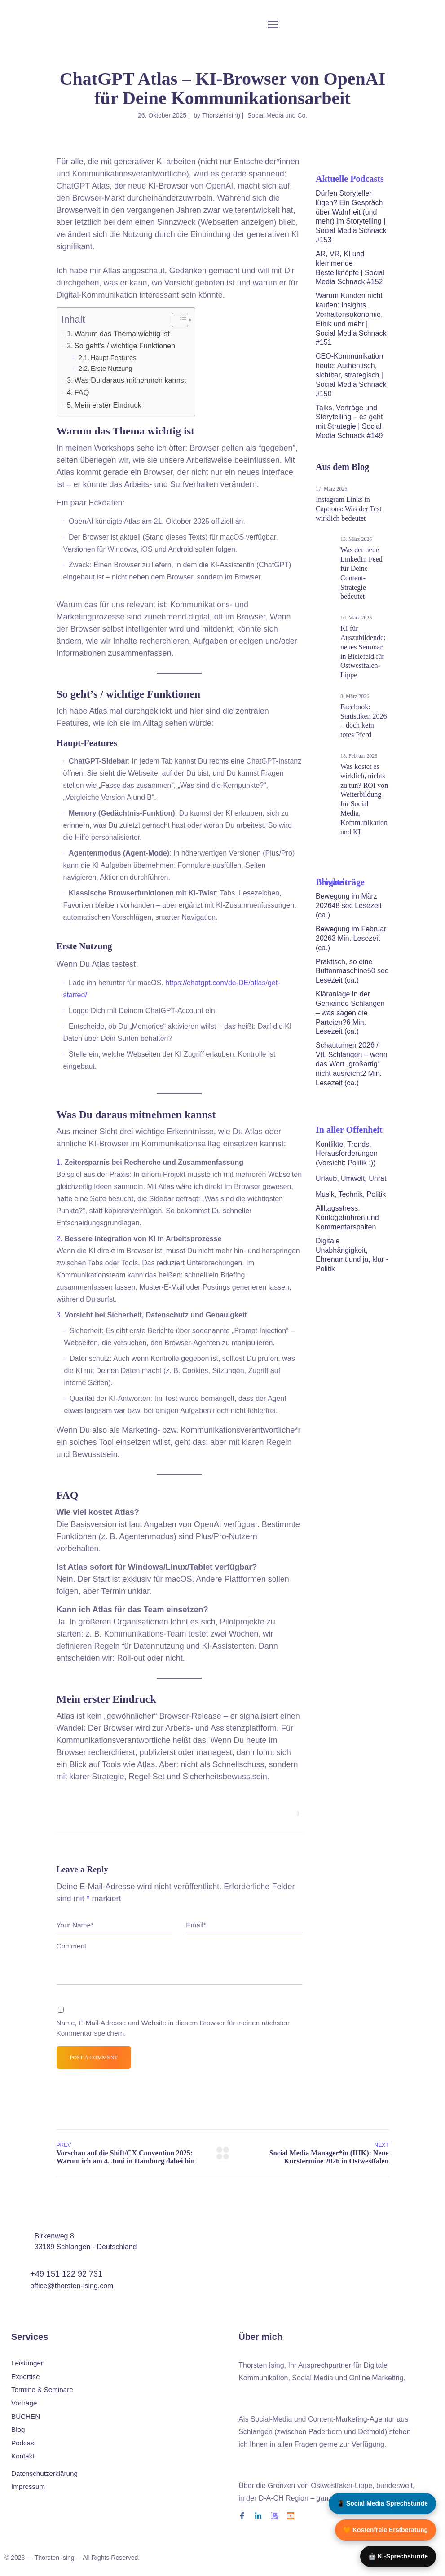  I want to click on Dürfen Storyteller lügen? Ein Gespräch über Wahrheit (und mehr) im Storytelling | Social Media Schnack #153, so click(351, 216).